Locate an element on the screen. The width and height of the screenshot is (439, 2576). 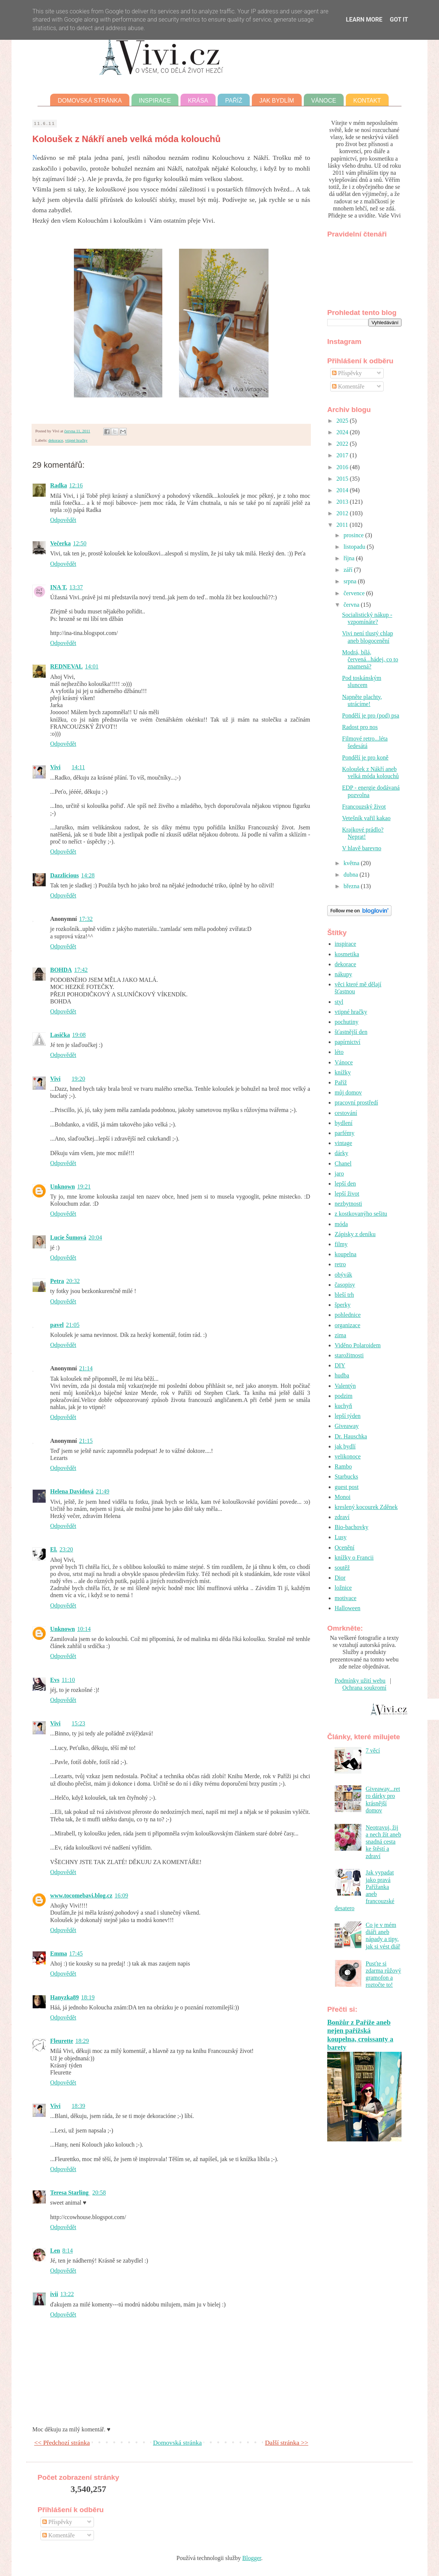
kreslený kocourek Zděnek is located at coordinates (366, 1507).